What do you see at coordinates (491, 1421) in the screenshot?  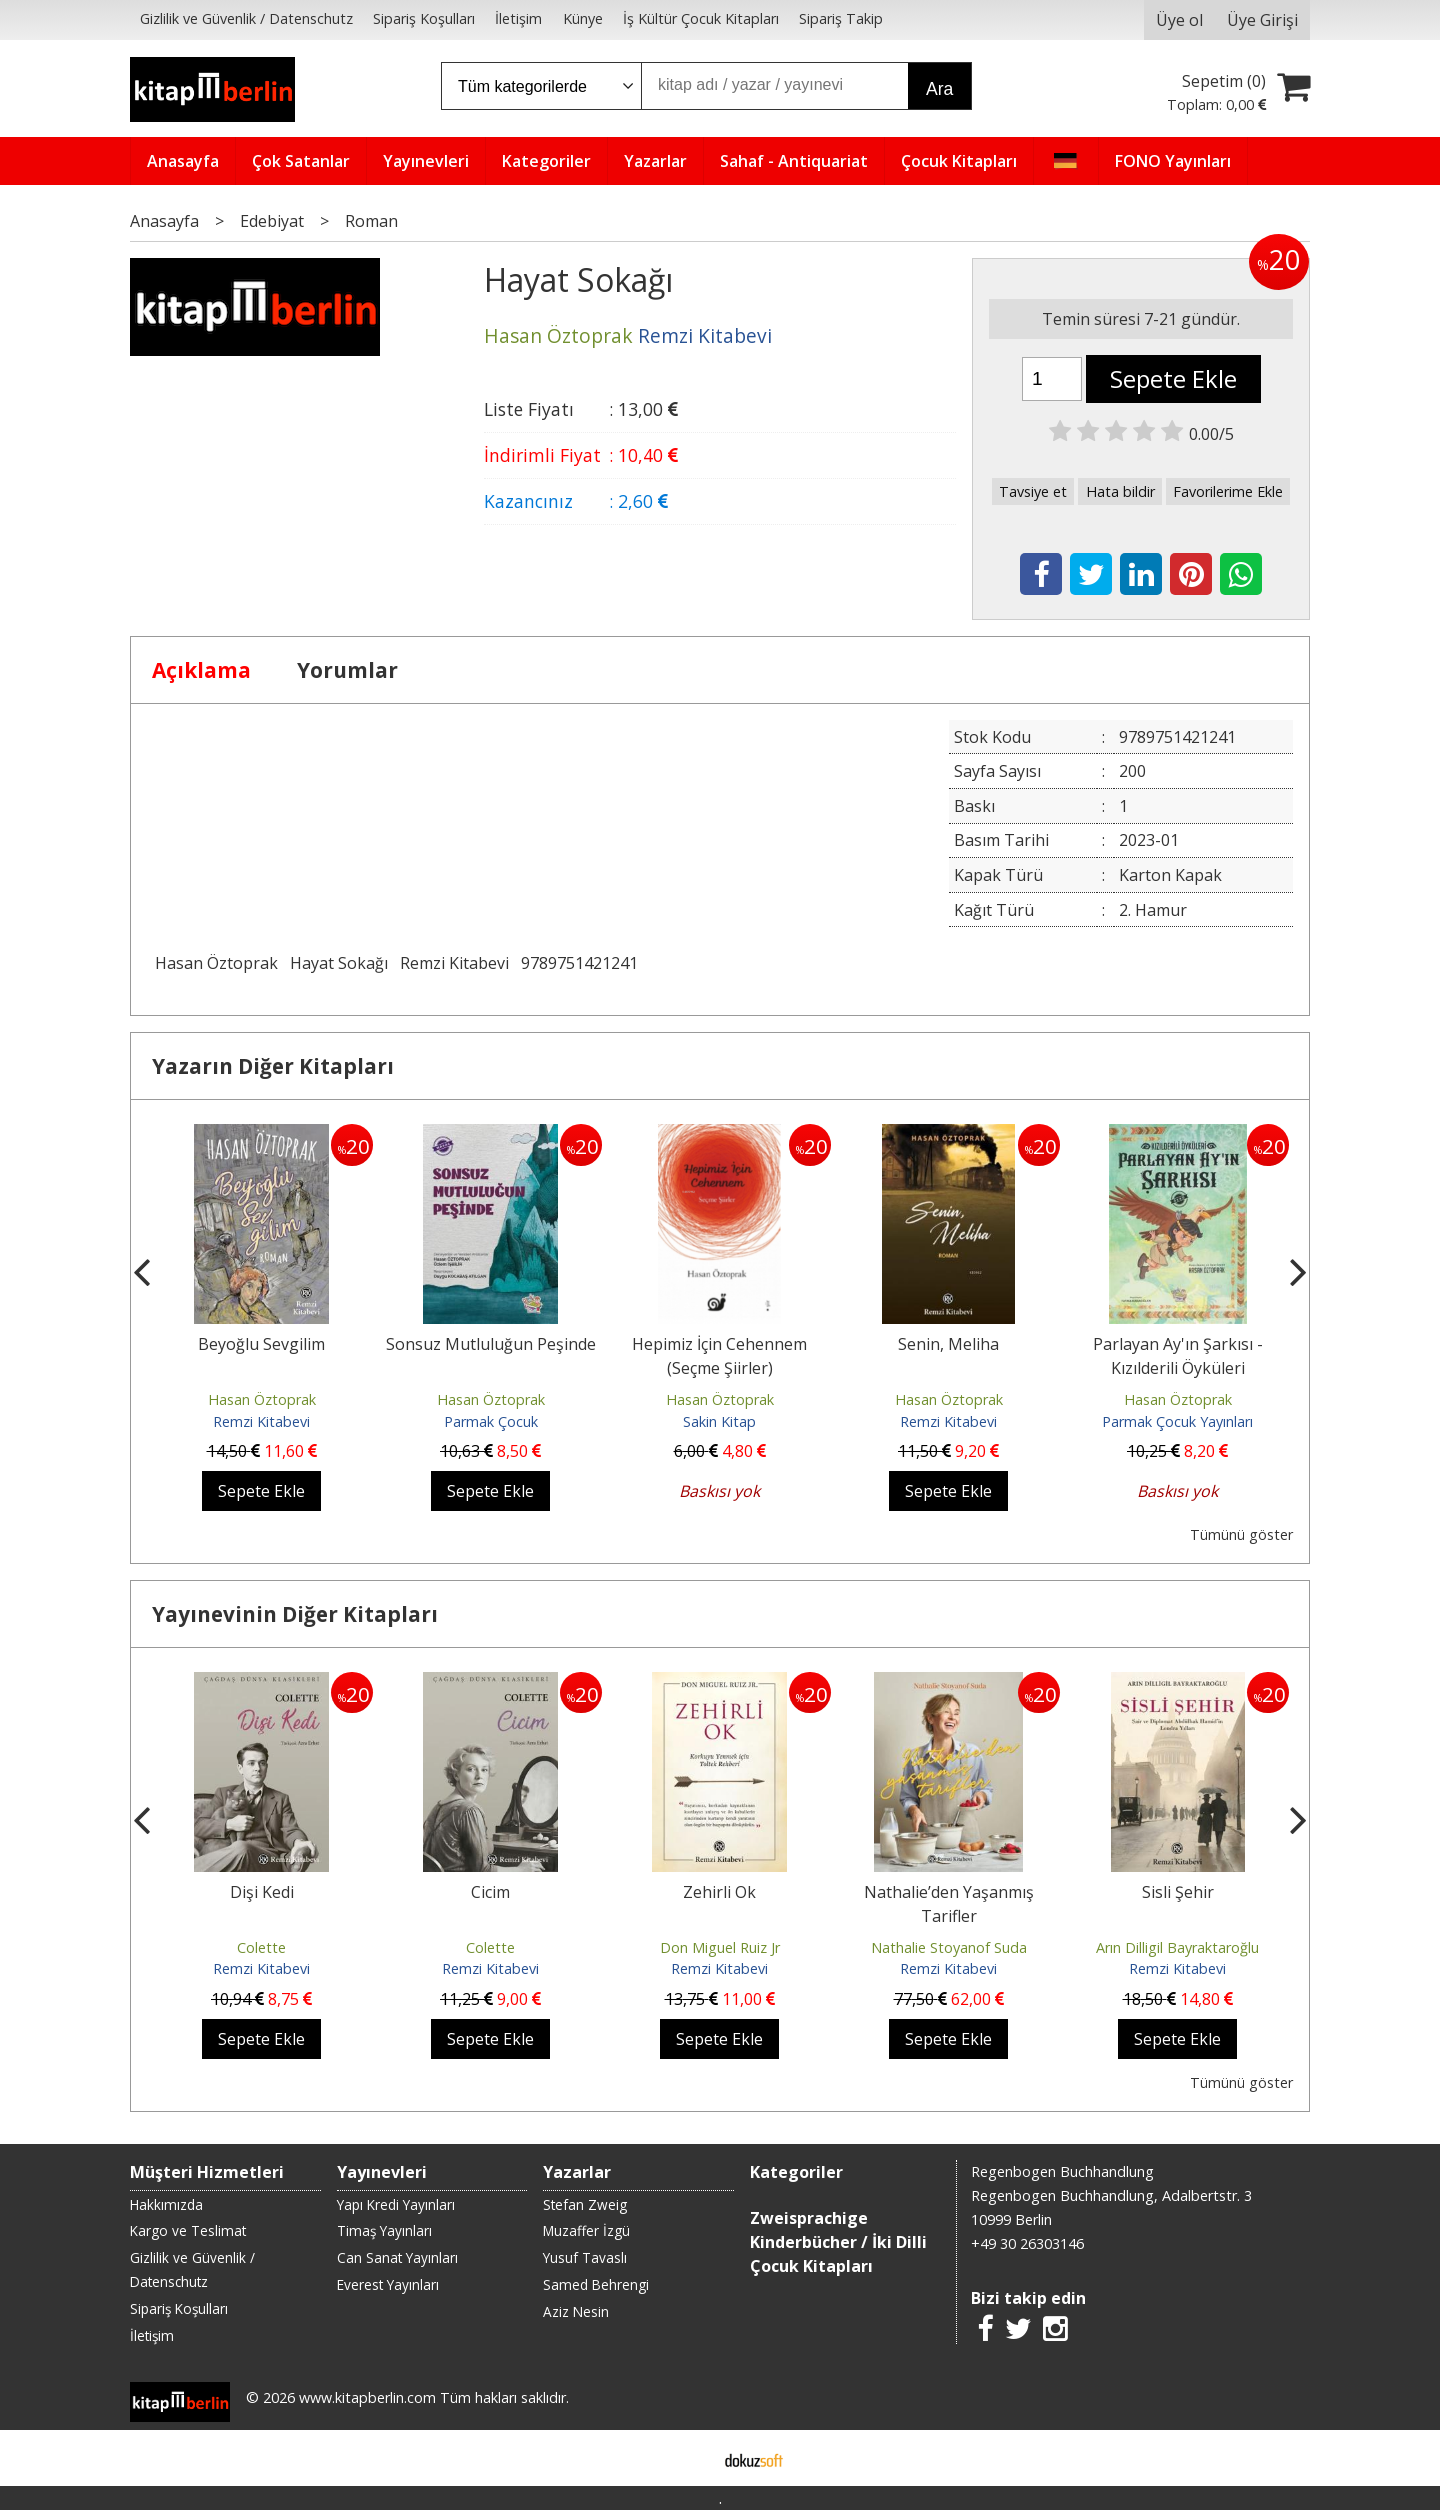 I see `Parmak Çocuk` at bounding box center [491, 1421].